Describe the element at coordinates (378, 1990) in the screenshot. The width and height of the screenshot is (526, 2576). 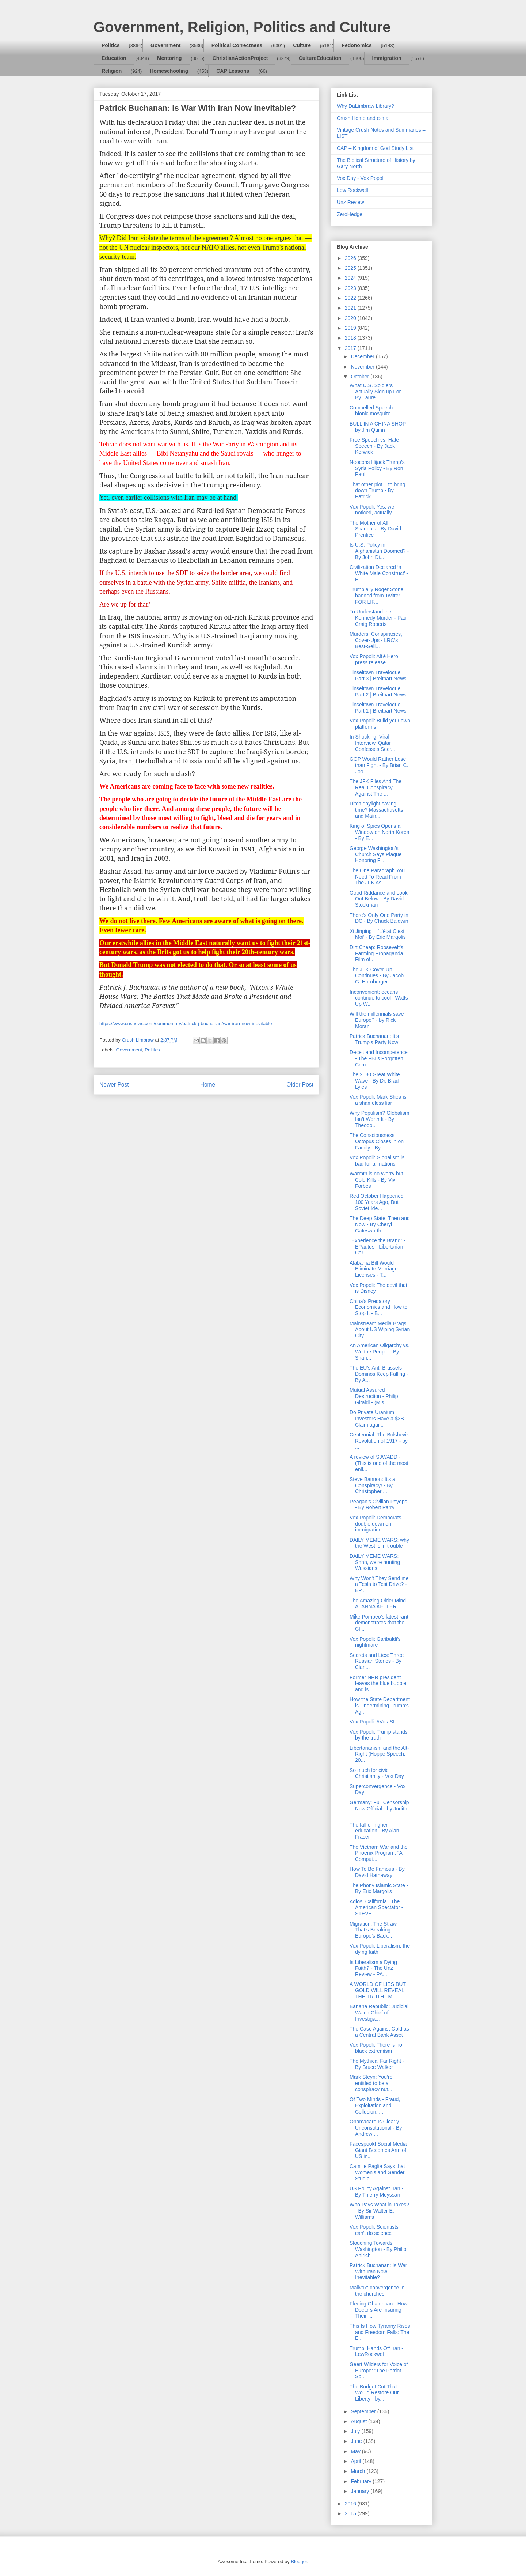
I see `A WORLD OF LIES BUT GOLD WILL REVEAL THE TRUTH | M...` at that location.